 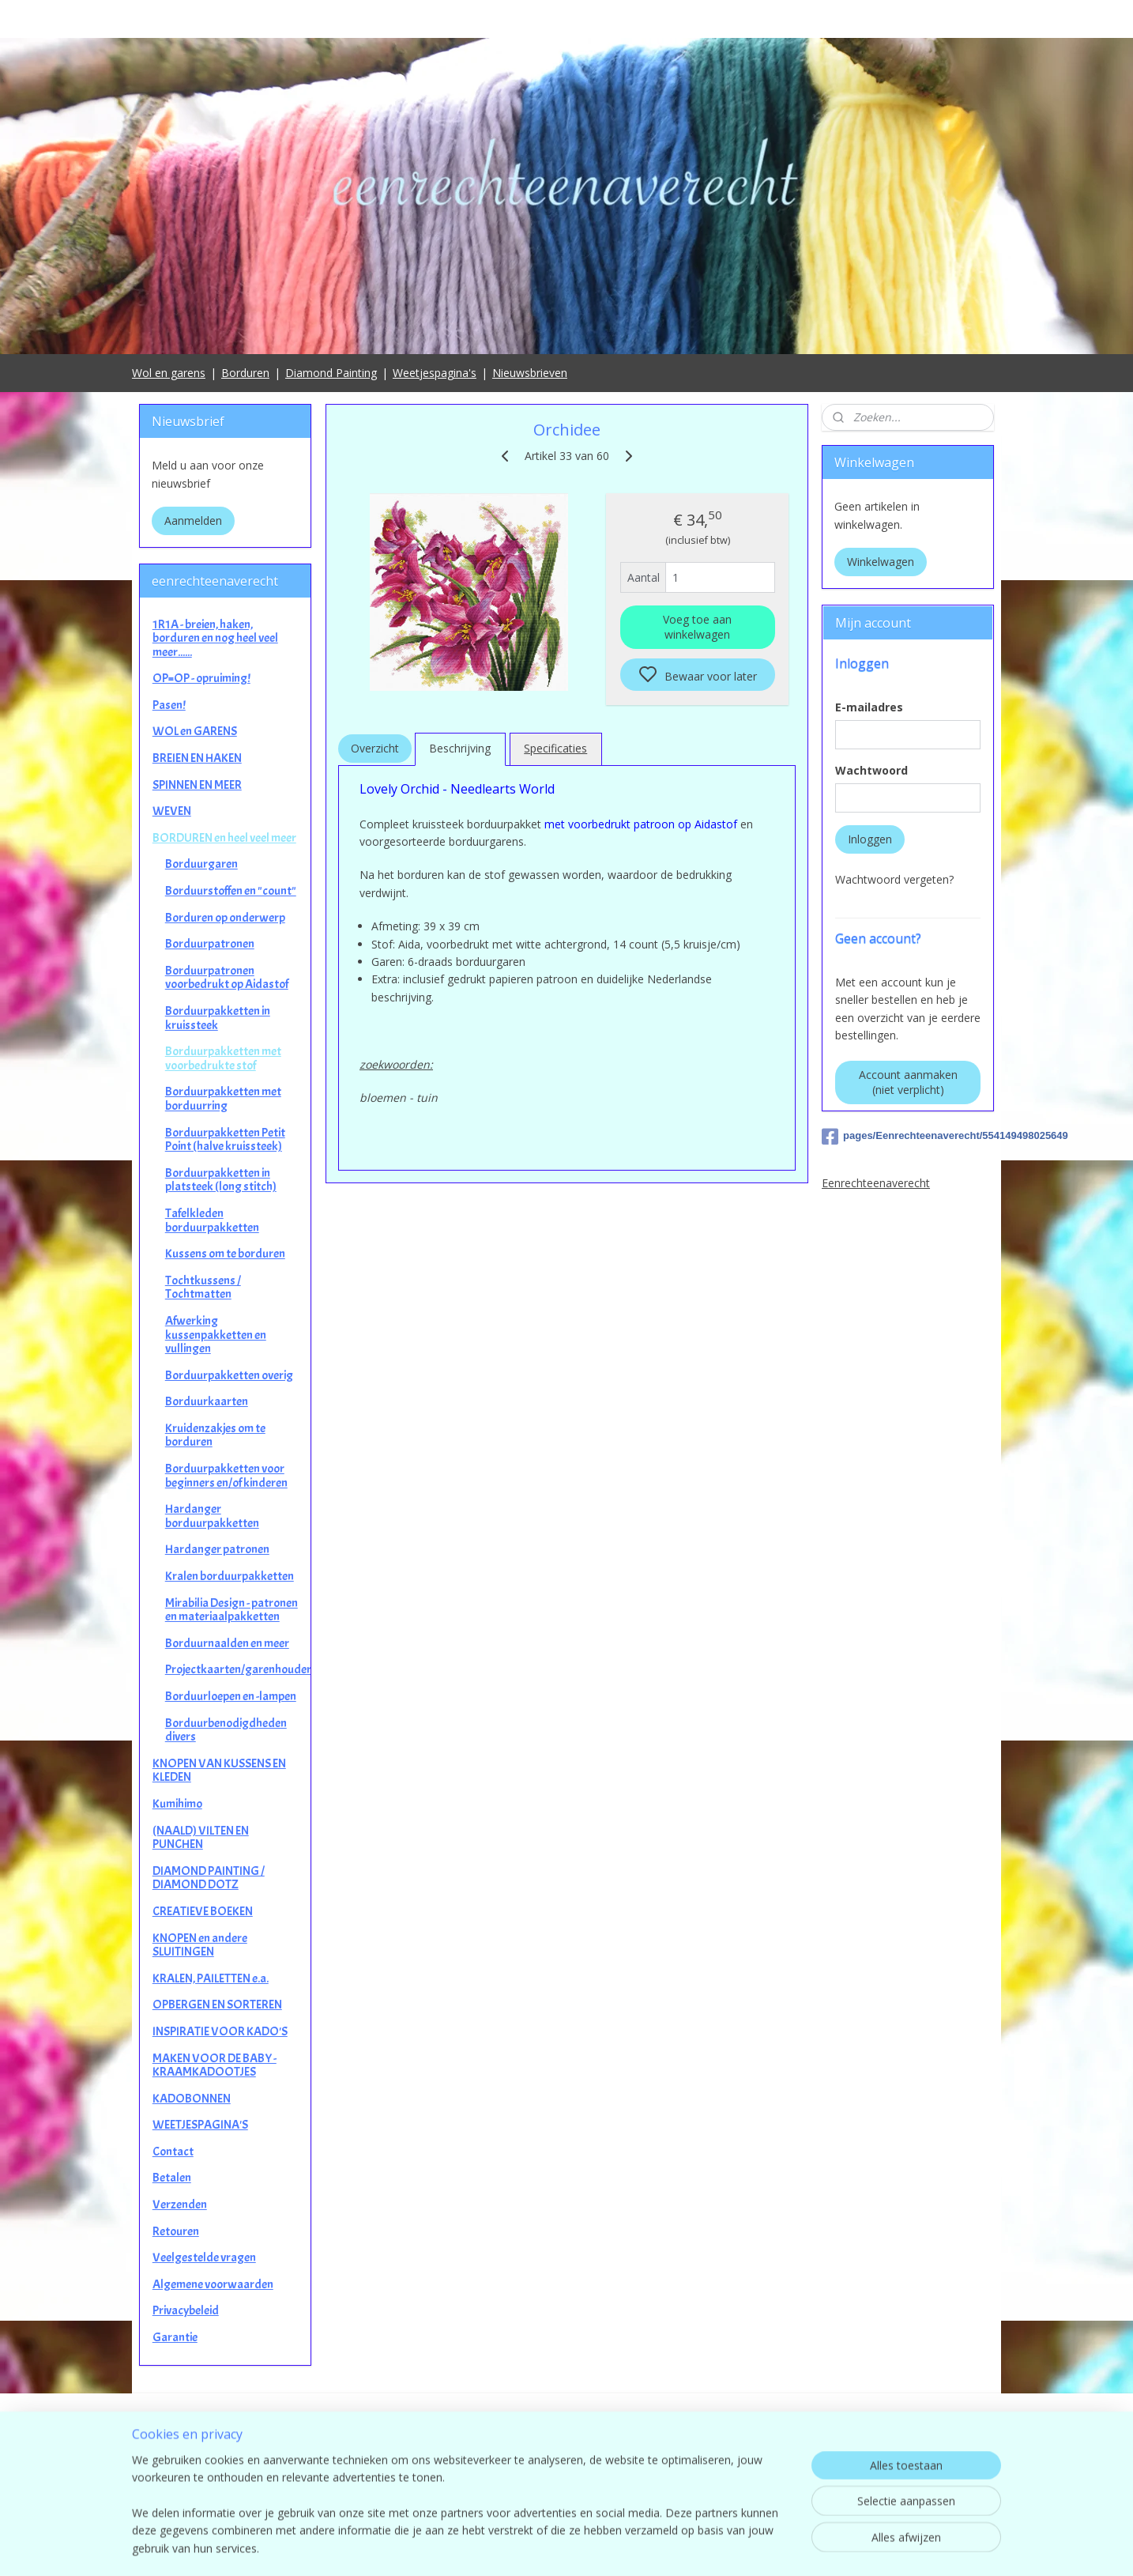 What do you see at coordinates (880, 561) in the screenshot?
I see `Winkelwagen` at bounding box center [880, 561].